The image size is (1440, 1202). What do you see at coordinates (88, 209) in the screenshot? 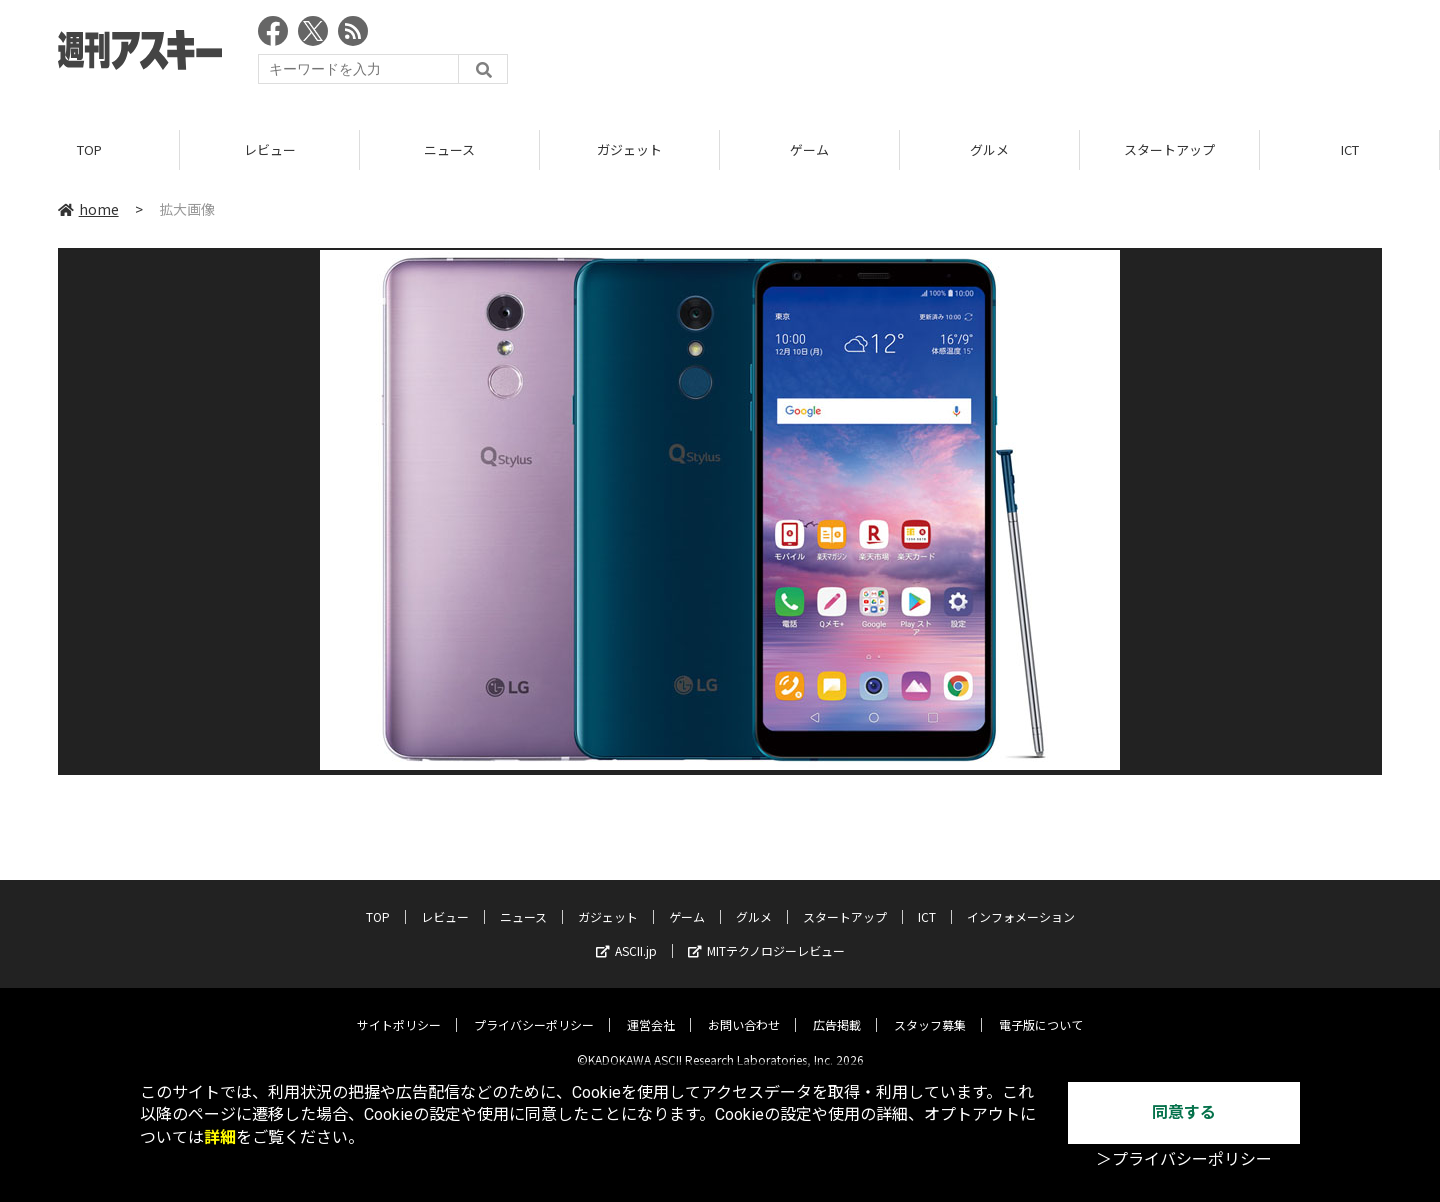
I see `home` at bounding box center [88, 209].